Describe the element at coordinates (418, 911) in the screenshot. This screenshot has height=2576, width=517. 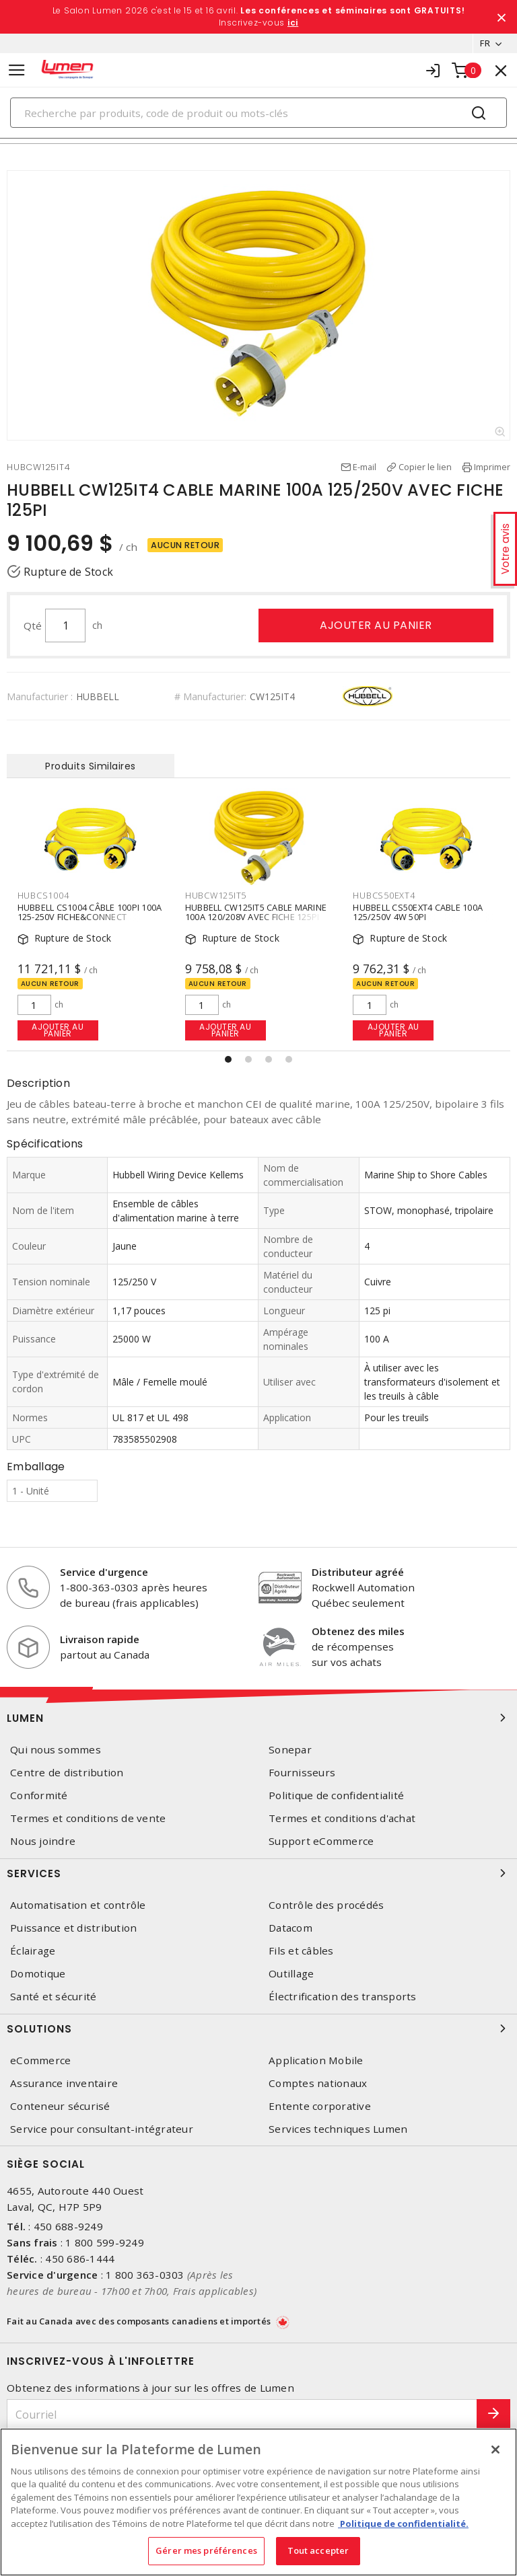
I see `HUBBELL CS50EXT4 CABLE 100A 125/250V 4W 50PI` at that location.